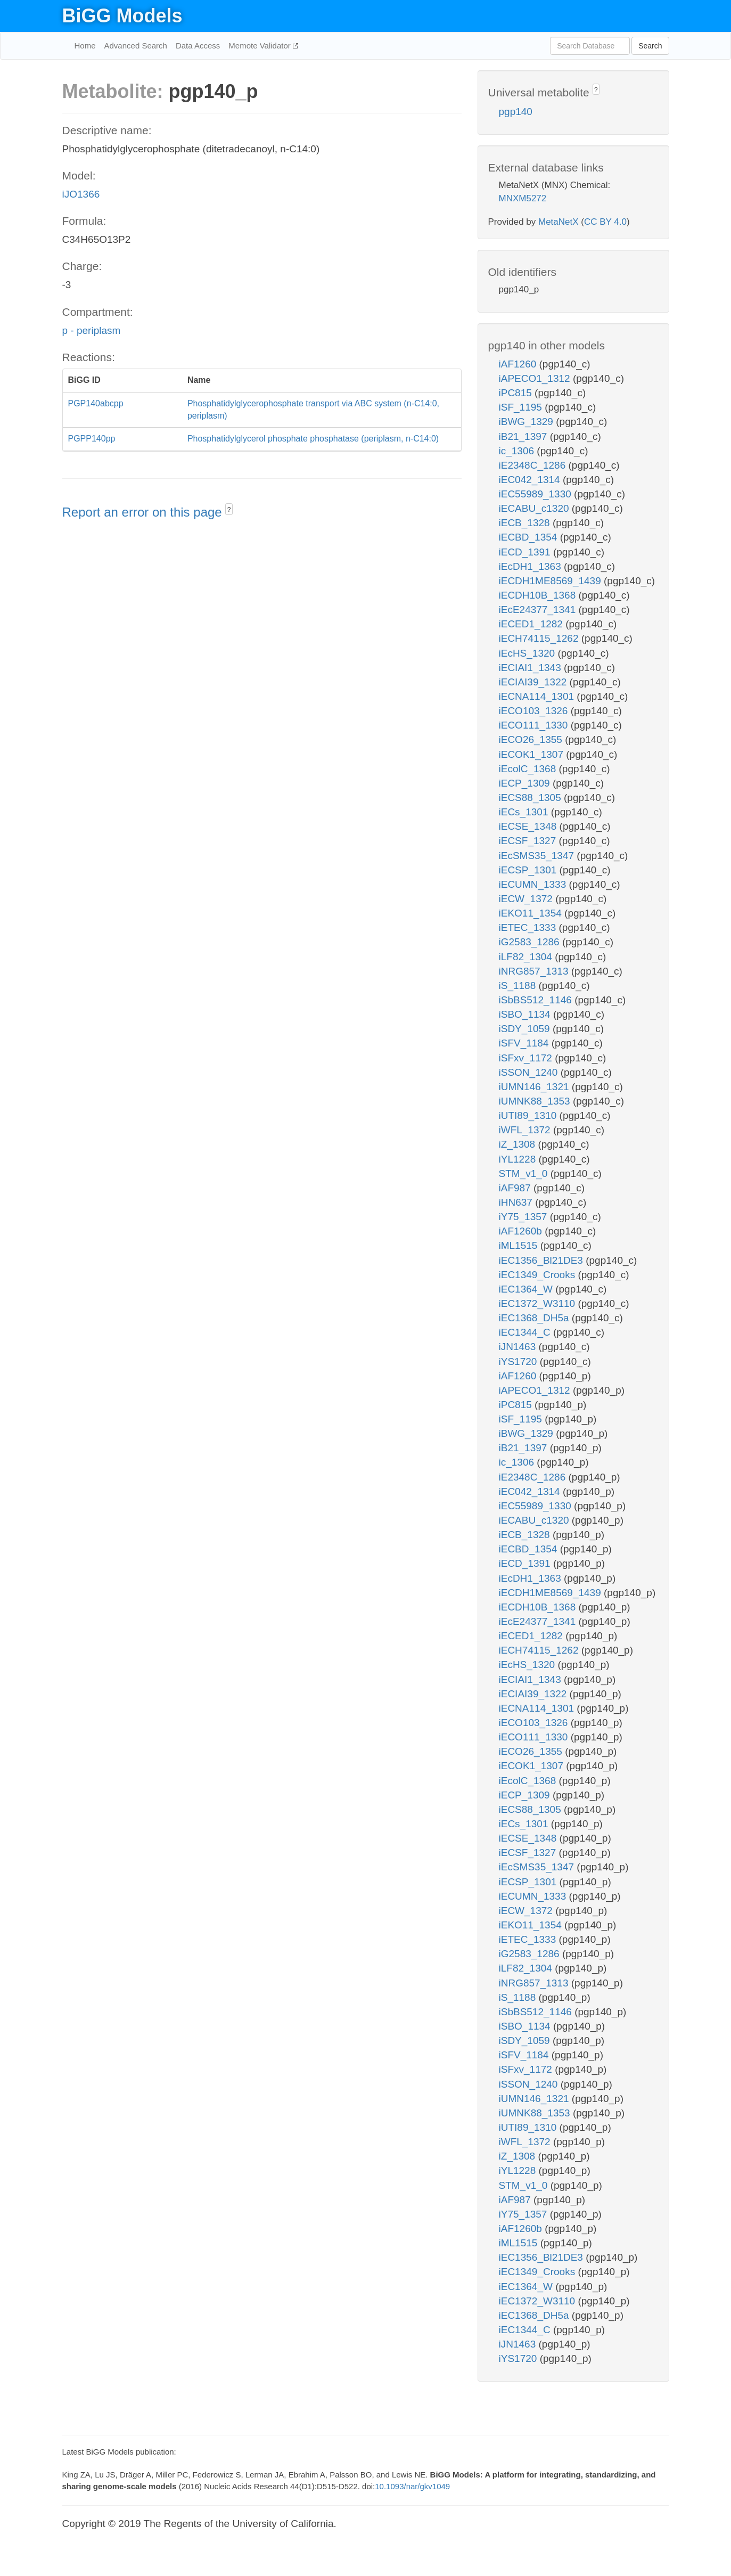  Describe the element at coordinates (135, 45) in the screenshot. I see `Advanced Search` at that location.